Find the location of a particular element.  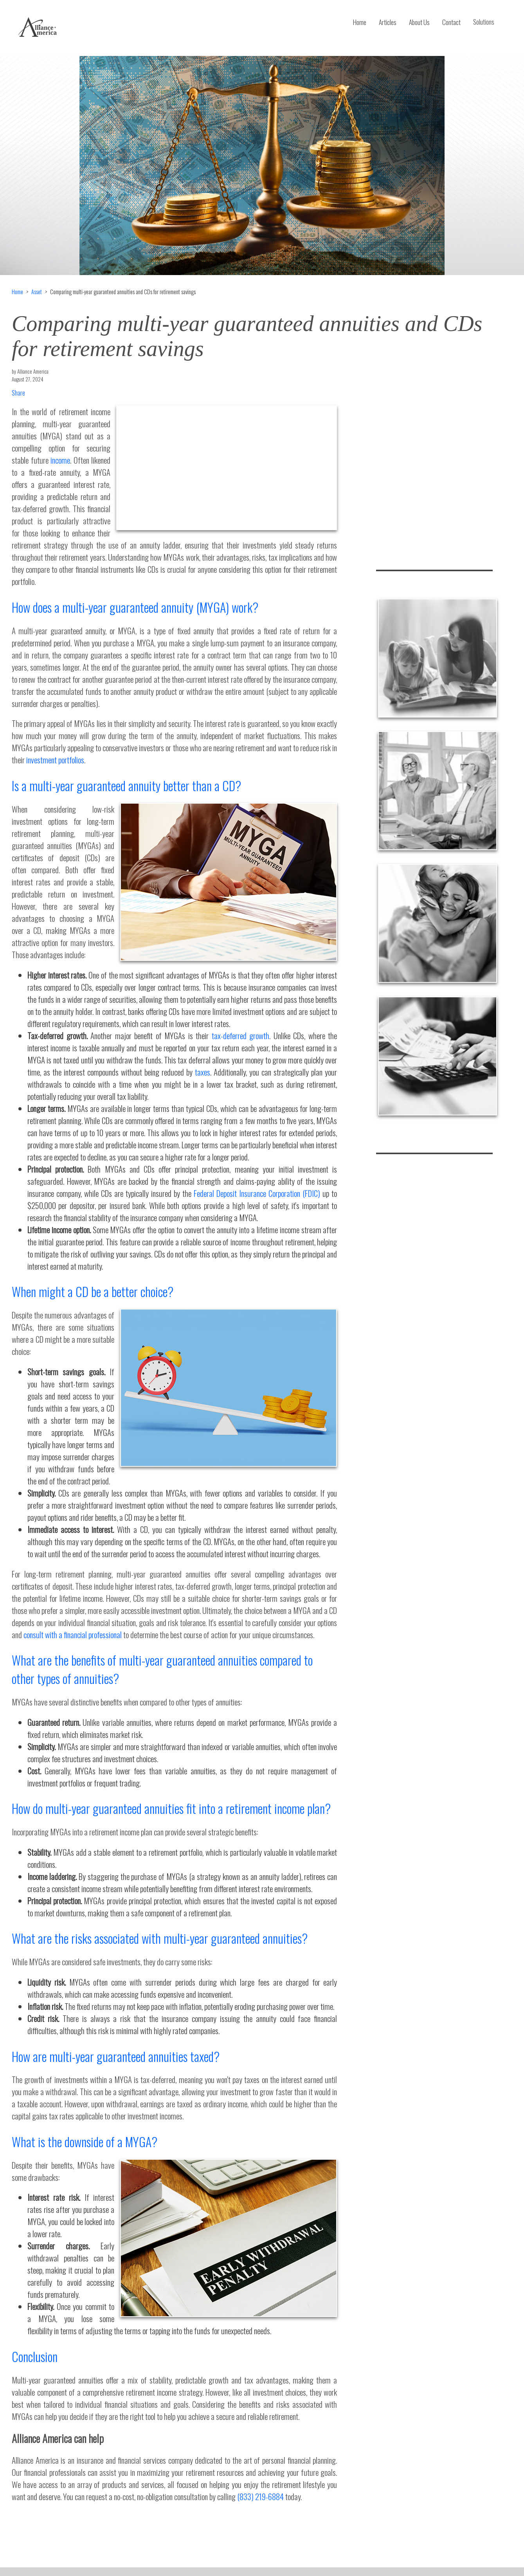

Articles is located at coordinates (387, 22).